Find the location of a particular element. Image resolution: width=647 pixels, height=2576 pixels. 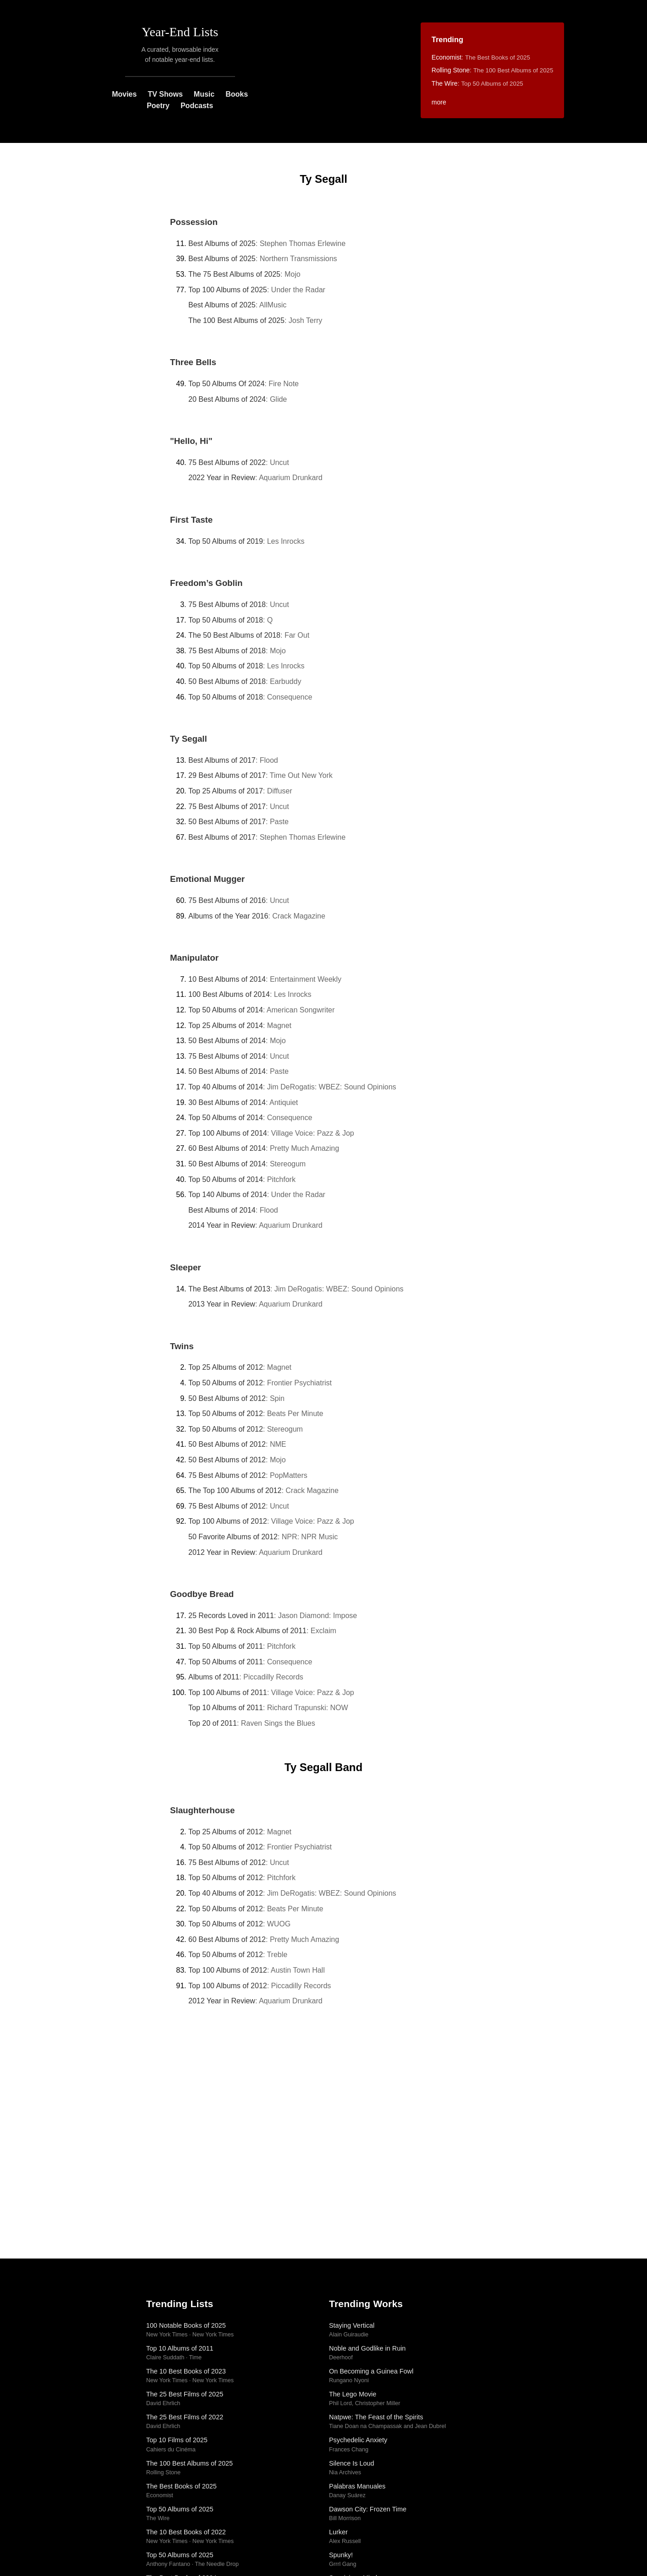

Books is located at coordinates (236, 94).